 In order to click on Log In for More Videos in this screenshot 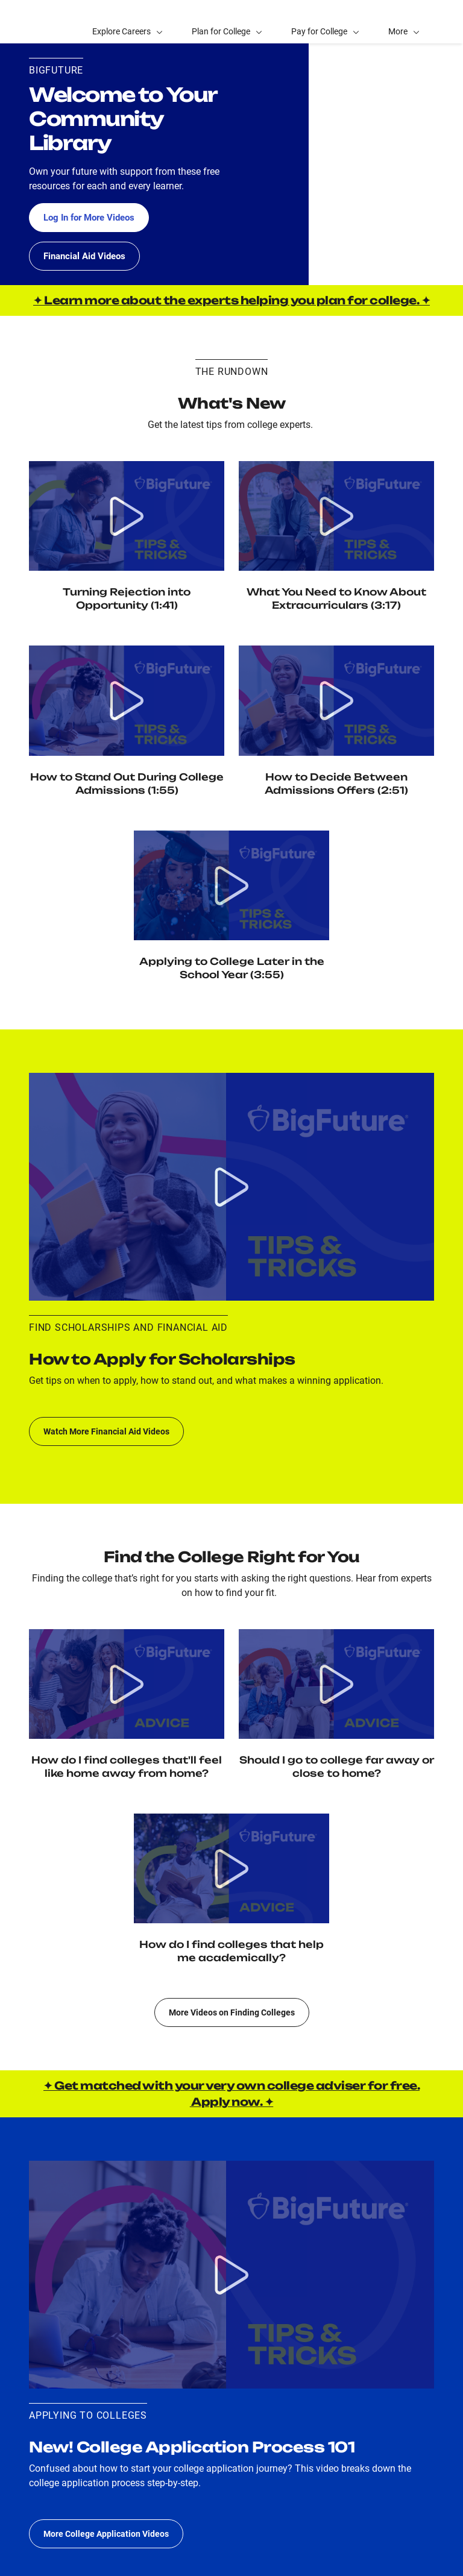, I will do `click(93, 217)`.